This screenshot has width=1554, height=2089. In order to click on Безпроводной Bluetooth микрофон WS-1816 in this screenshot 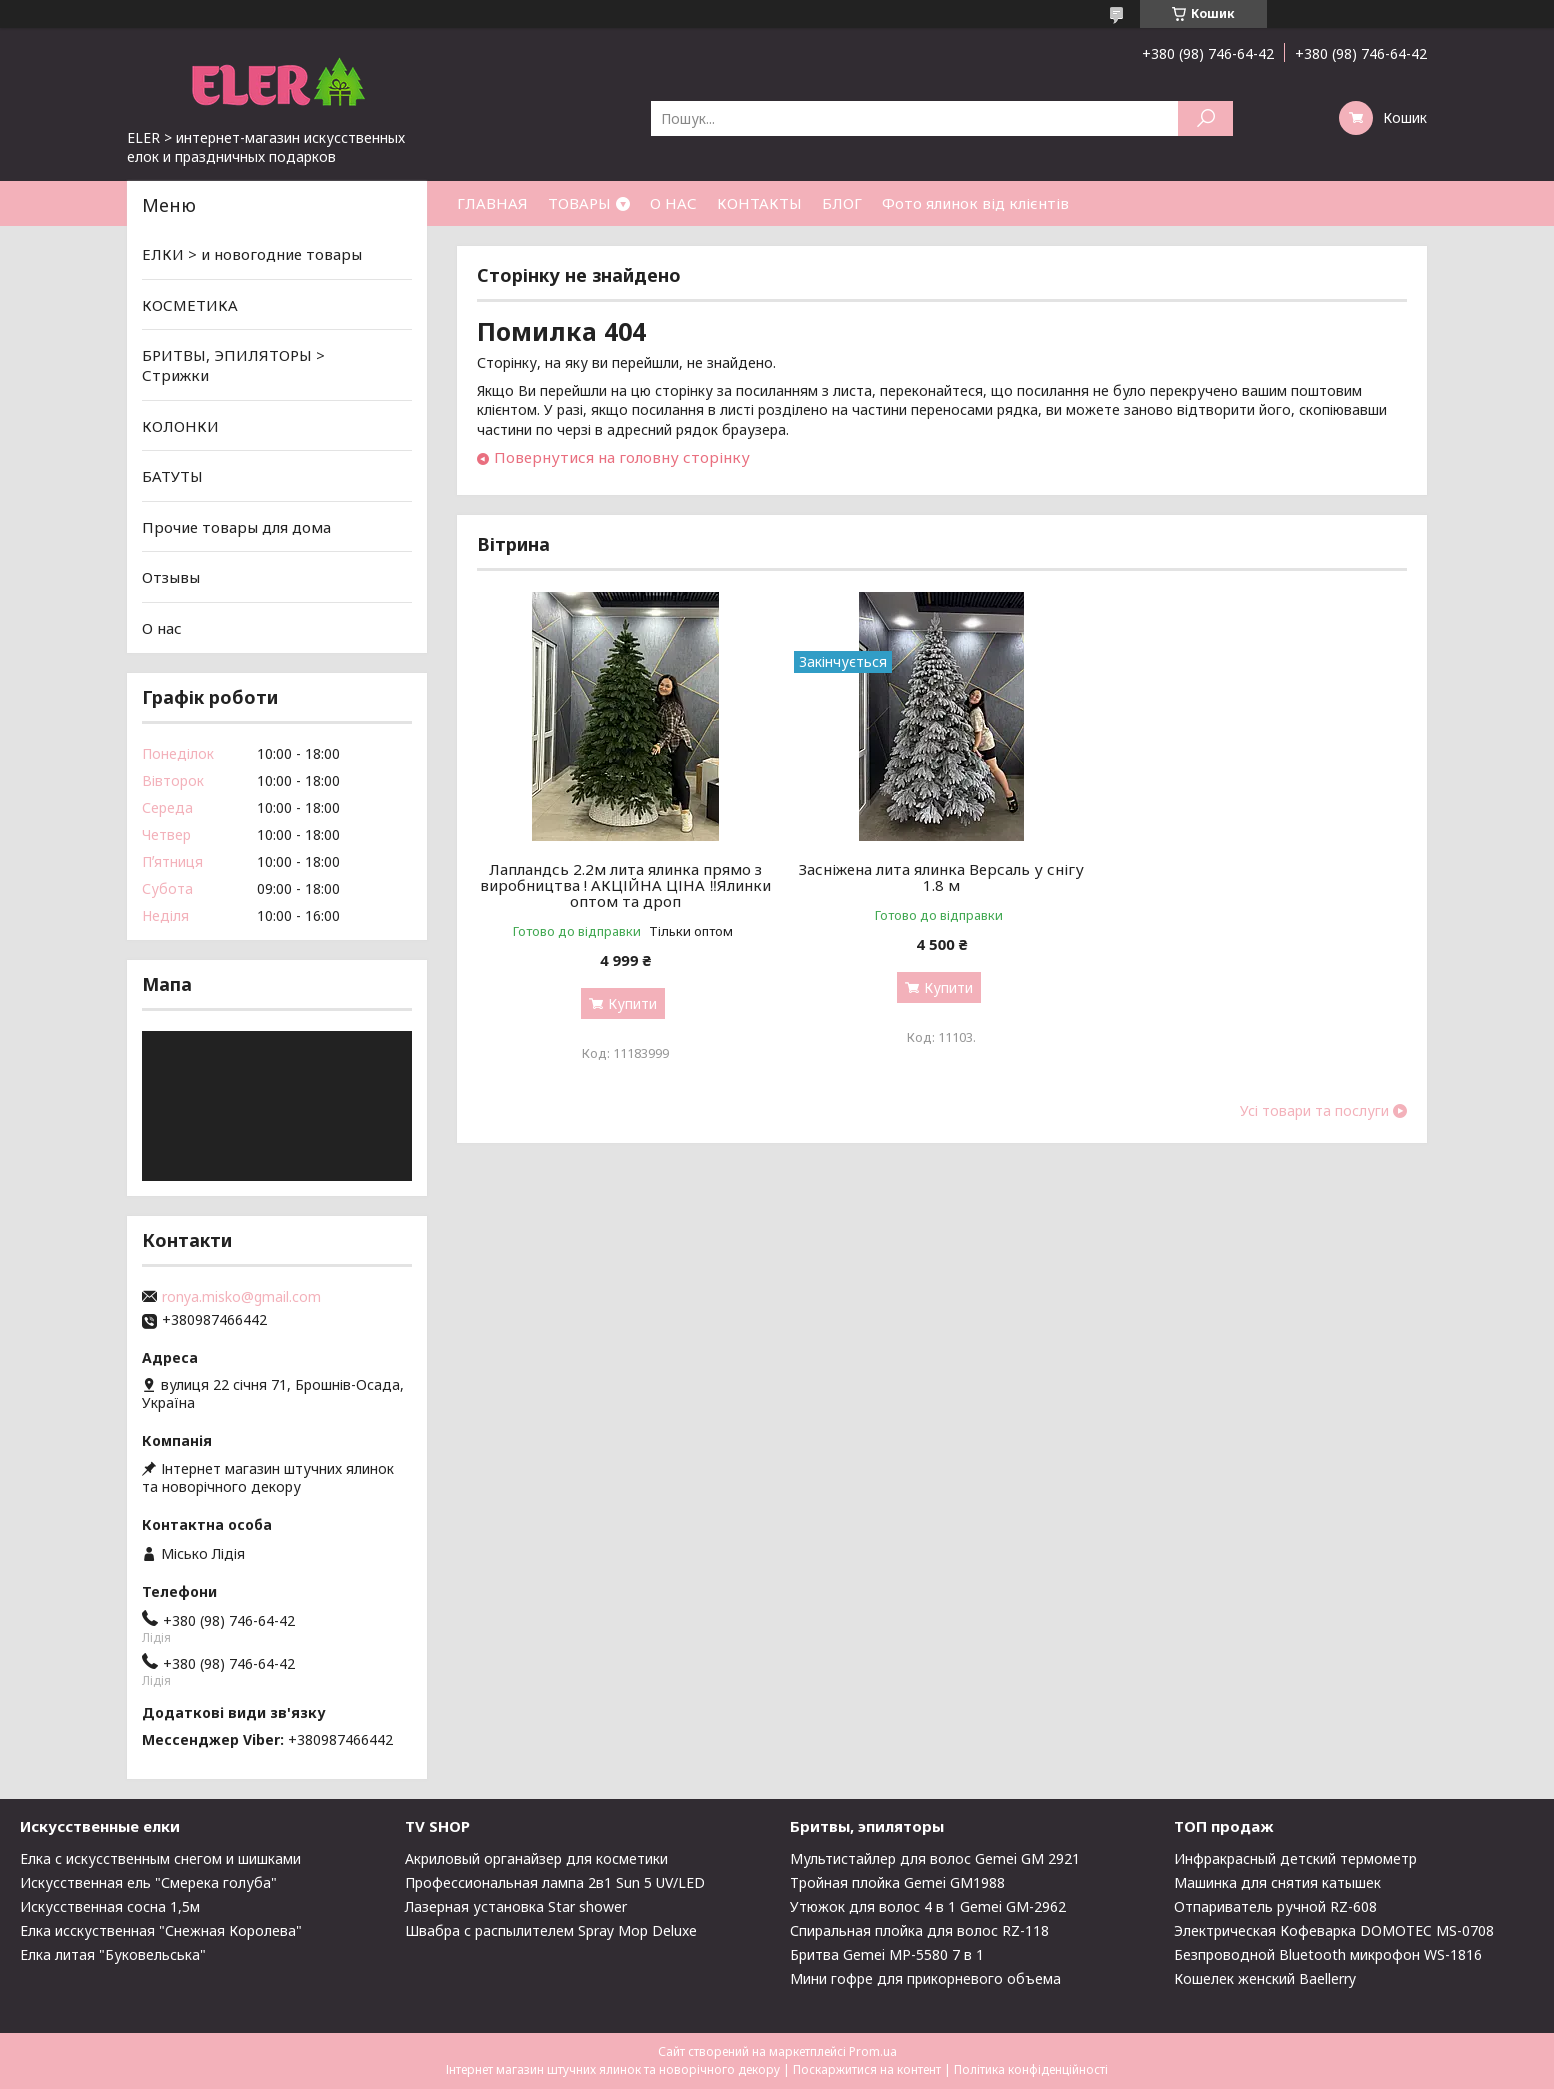, I will do `click(1328, 1954)`.